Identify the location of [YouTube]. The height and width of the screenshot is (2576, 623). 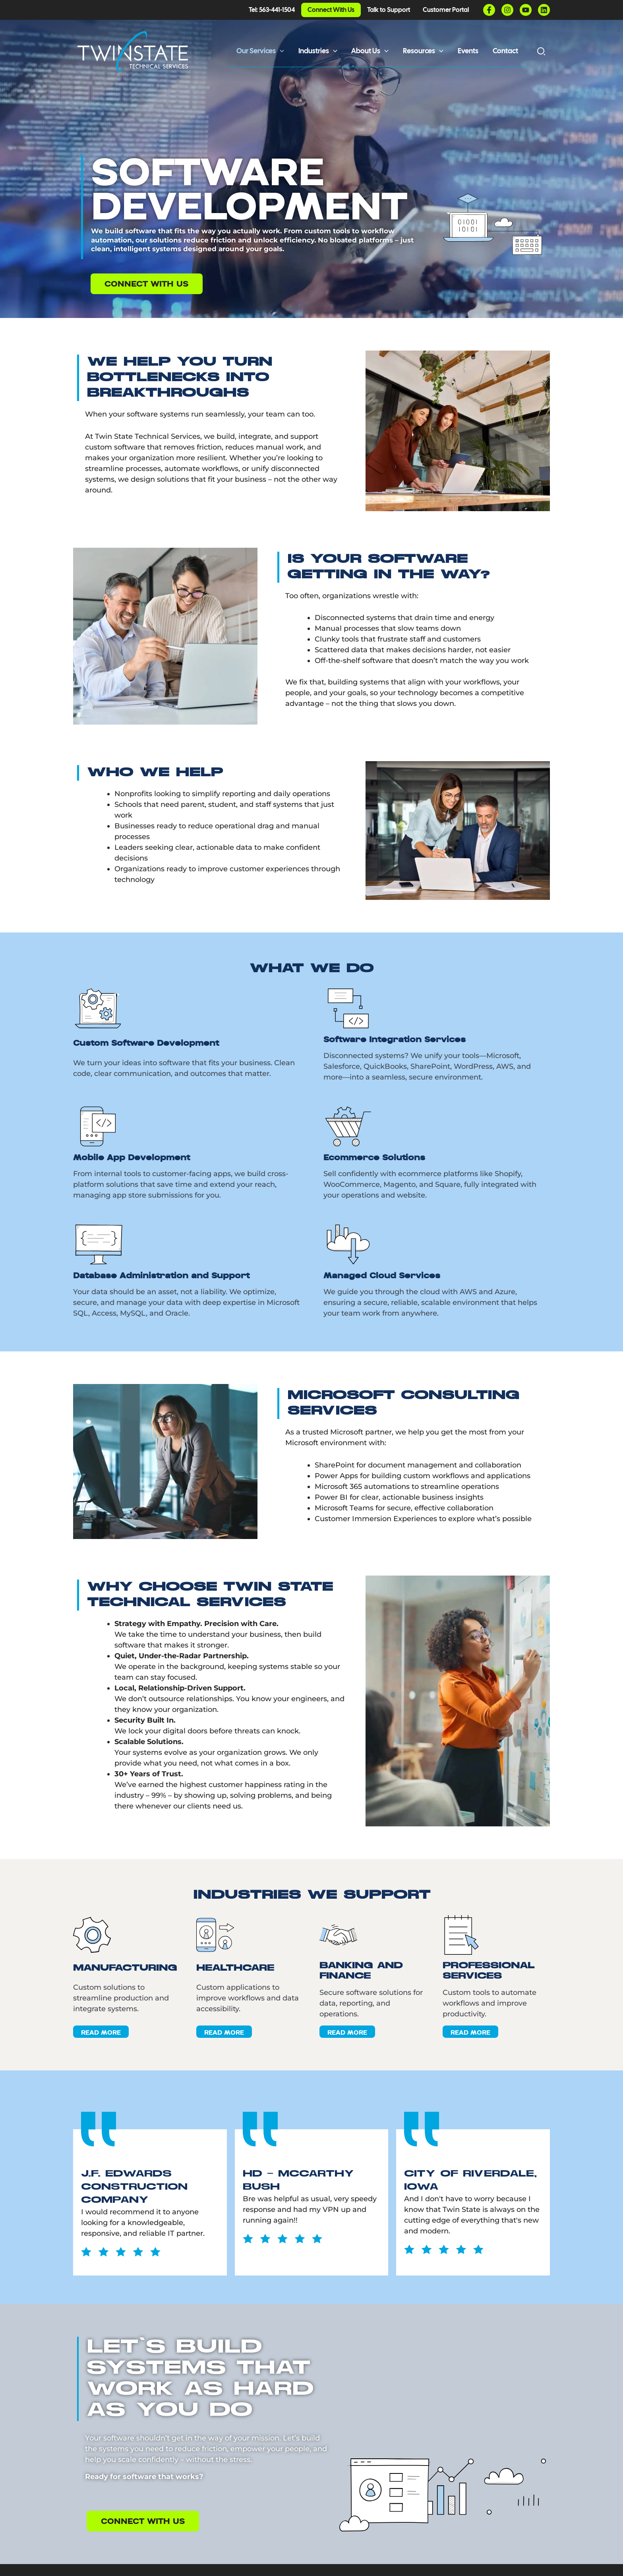
(526, 10).